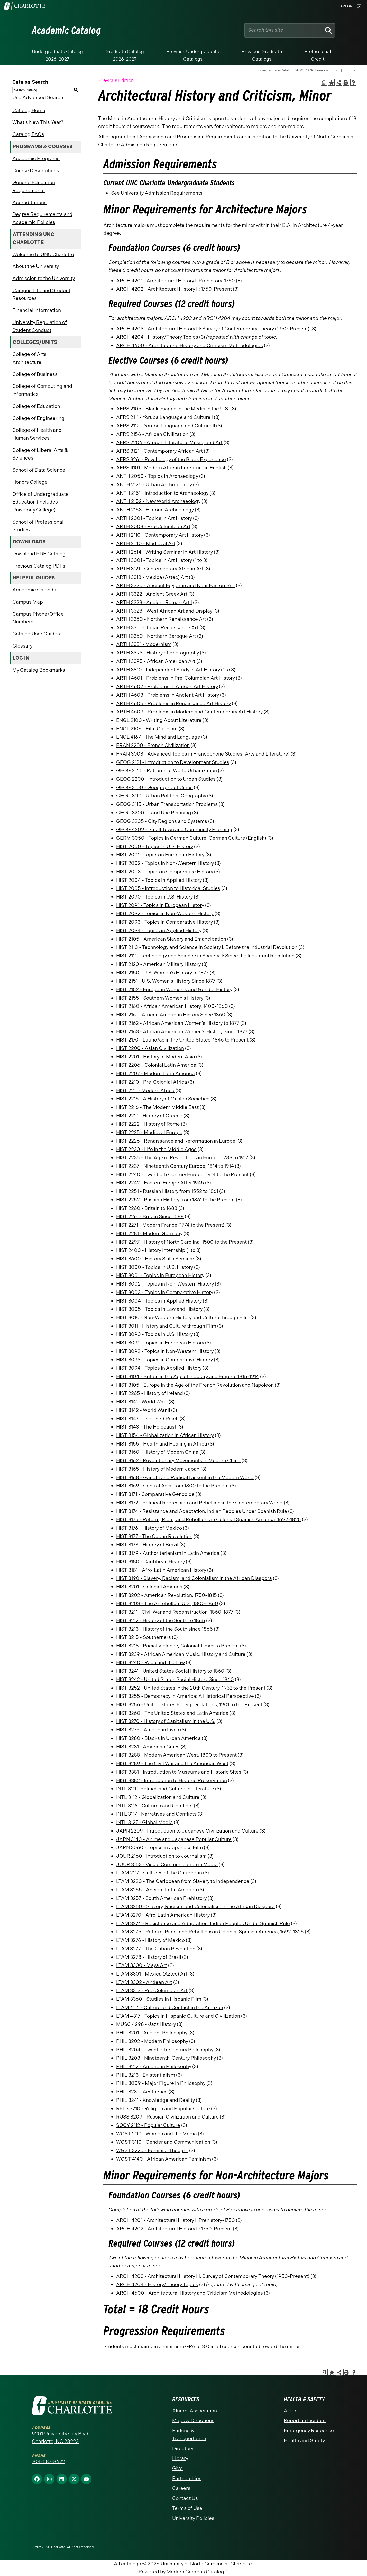 The image size is (367, 2576). Describe the element at coordinates (153, 2066) in the screenshot. I see `PHIL 3212 - American Philosophy [View course details for PHIL 3212 - American Philosophy]` at that location.